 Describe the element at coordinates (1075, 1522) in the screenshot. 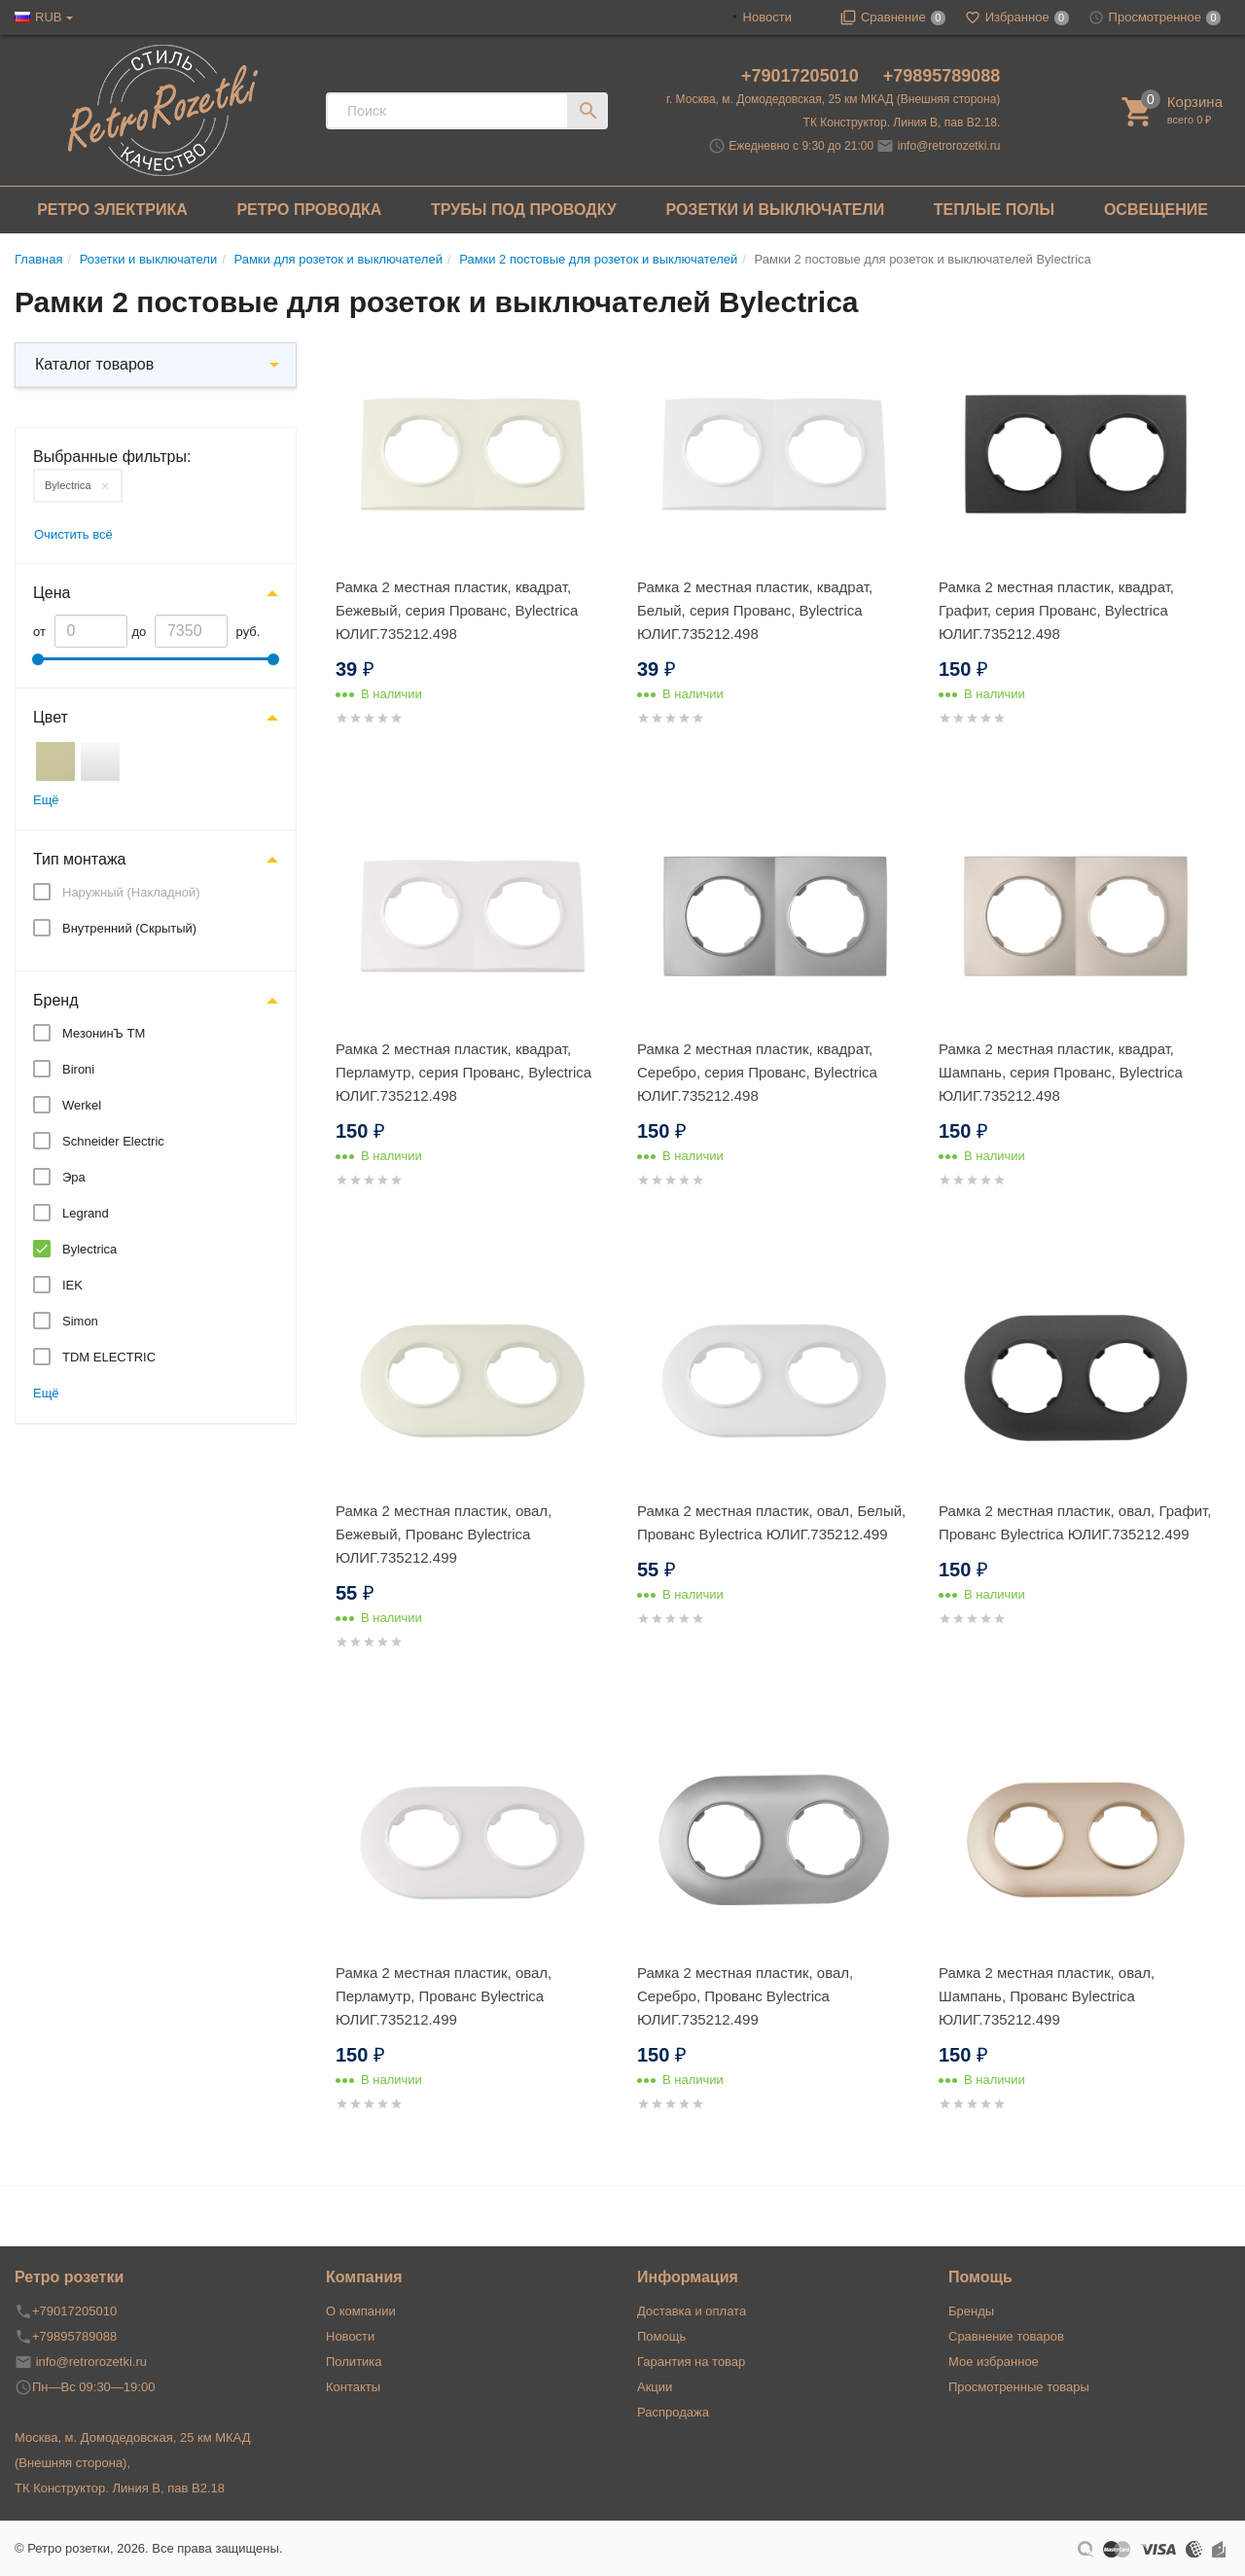

I see `Рамка 2 местная пластик, овал, Графит, Прованс Bylectrica ЮЛИГ.735212.499` at that location.